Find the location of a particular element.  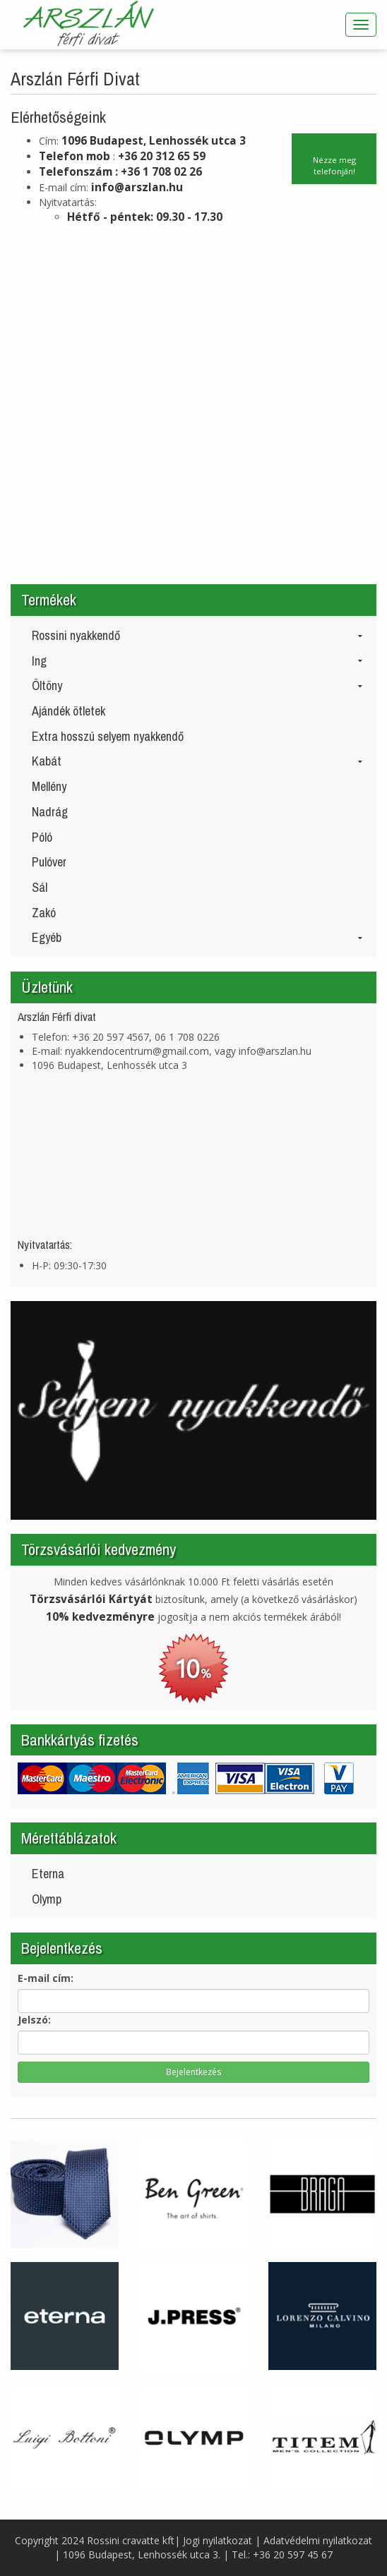

Jogi nyilatkozat is located at coordinates (217, 2540).